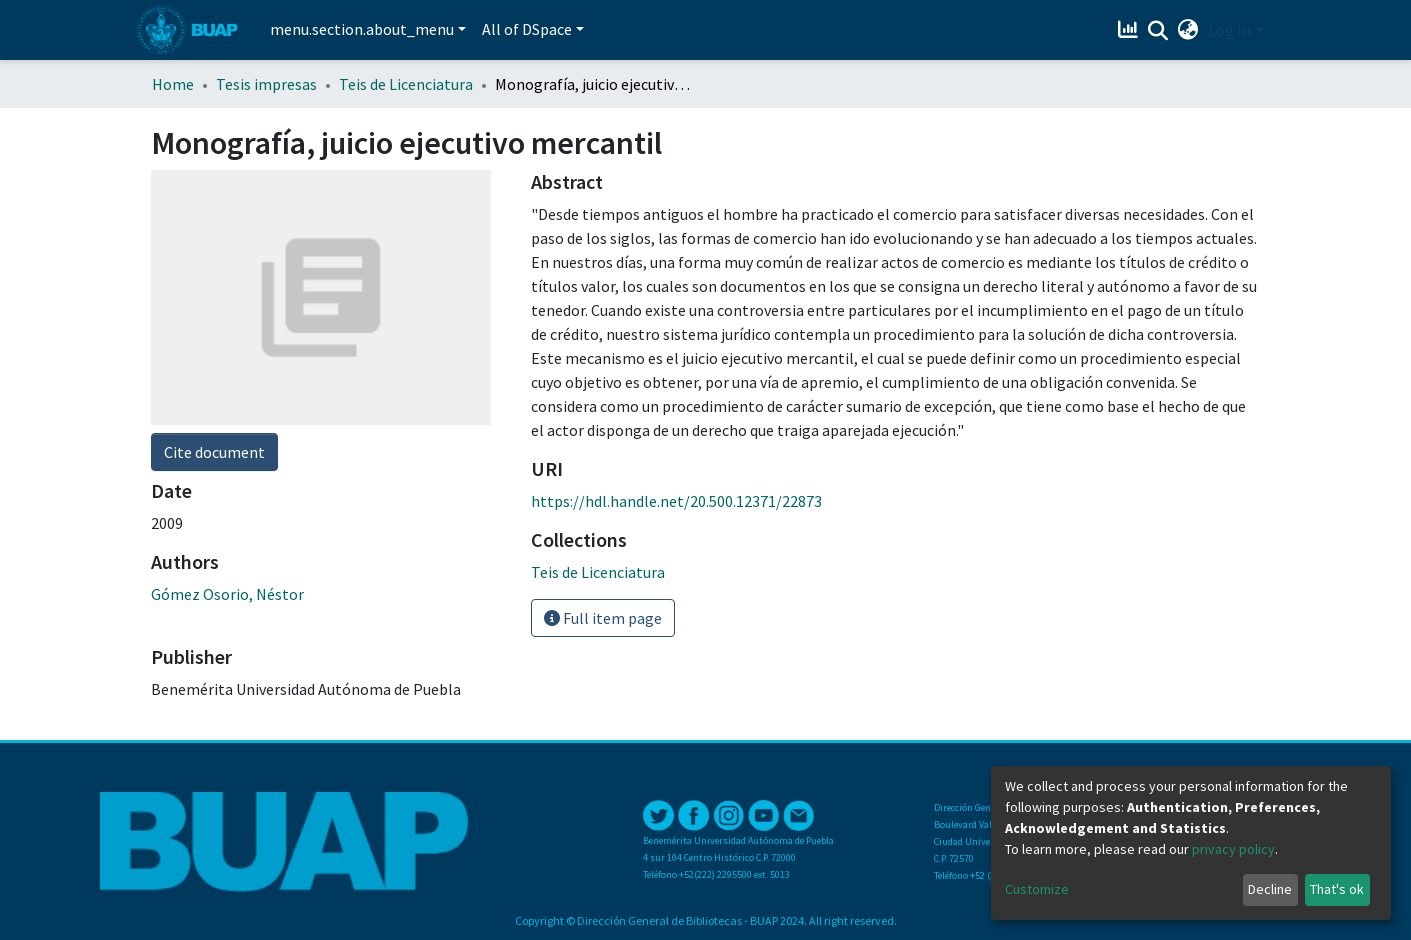  I want to click on [Submit search], so click(1157, 31).